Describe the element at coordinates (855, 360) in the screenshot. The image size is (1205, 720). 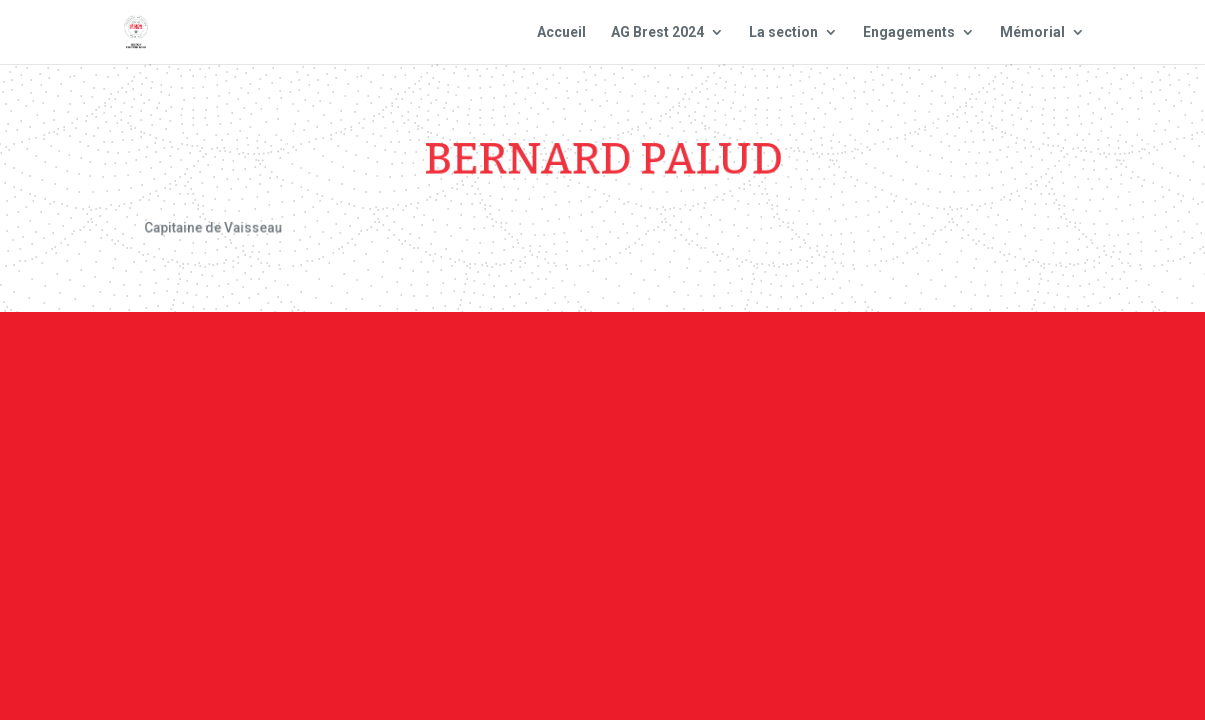
I see `Plan du site` at that location.